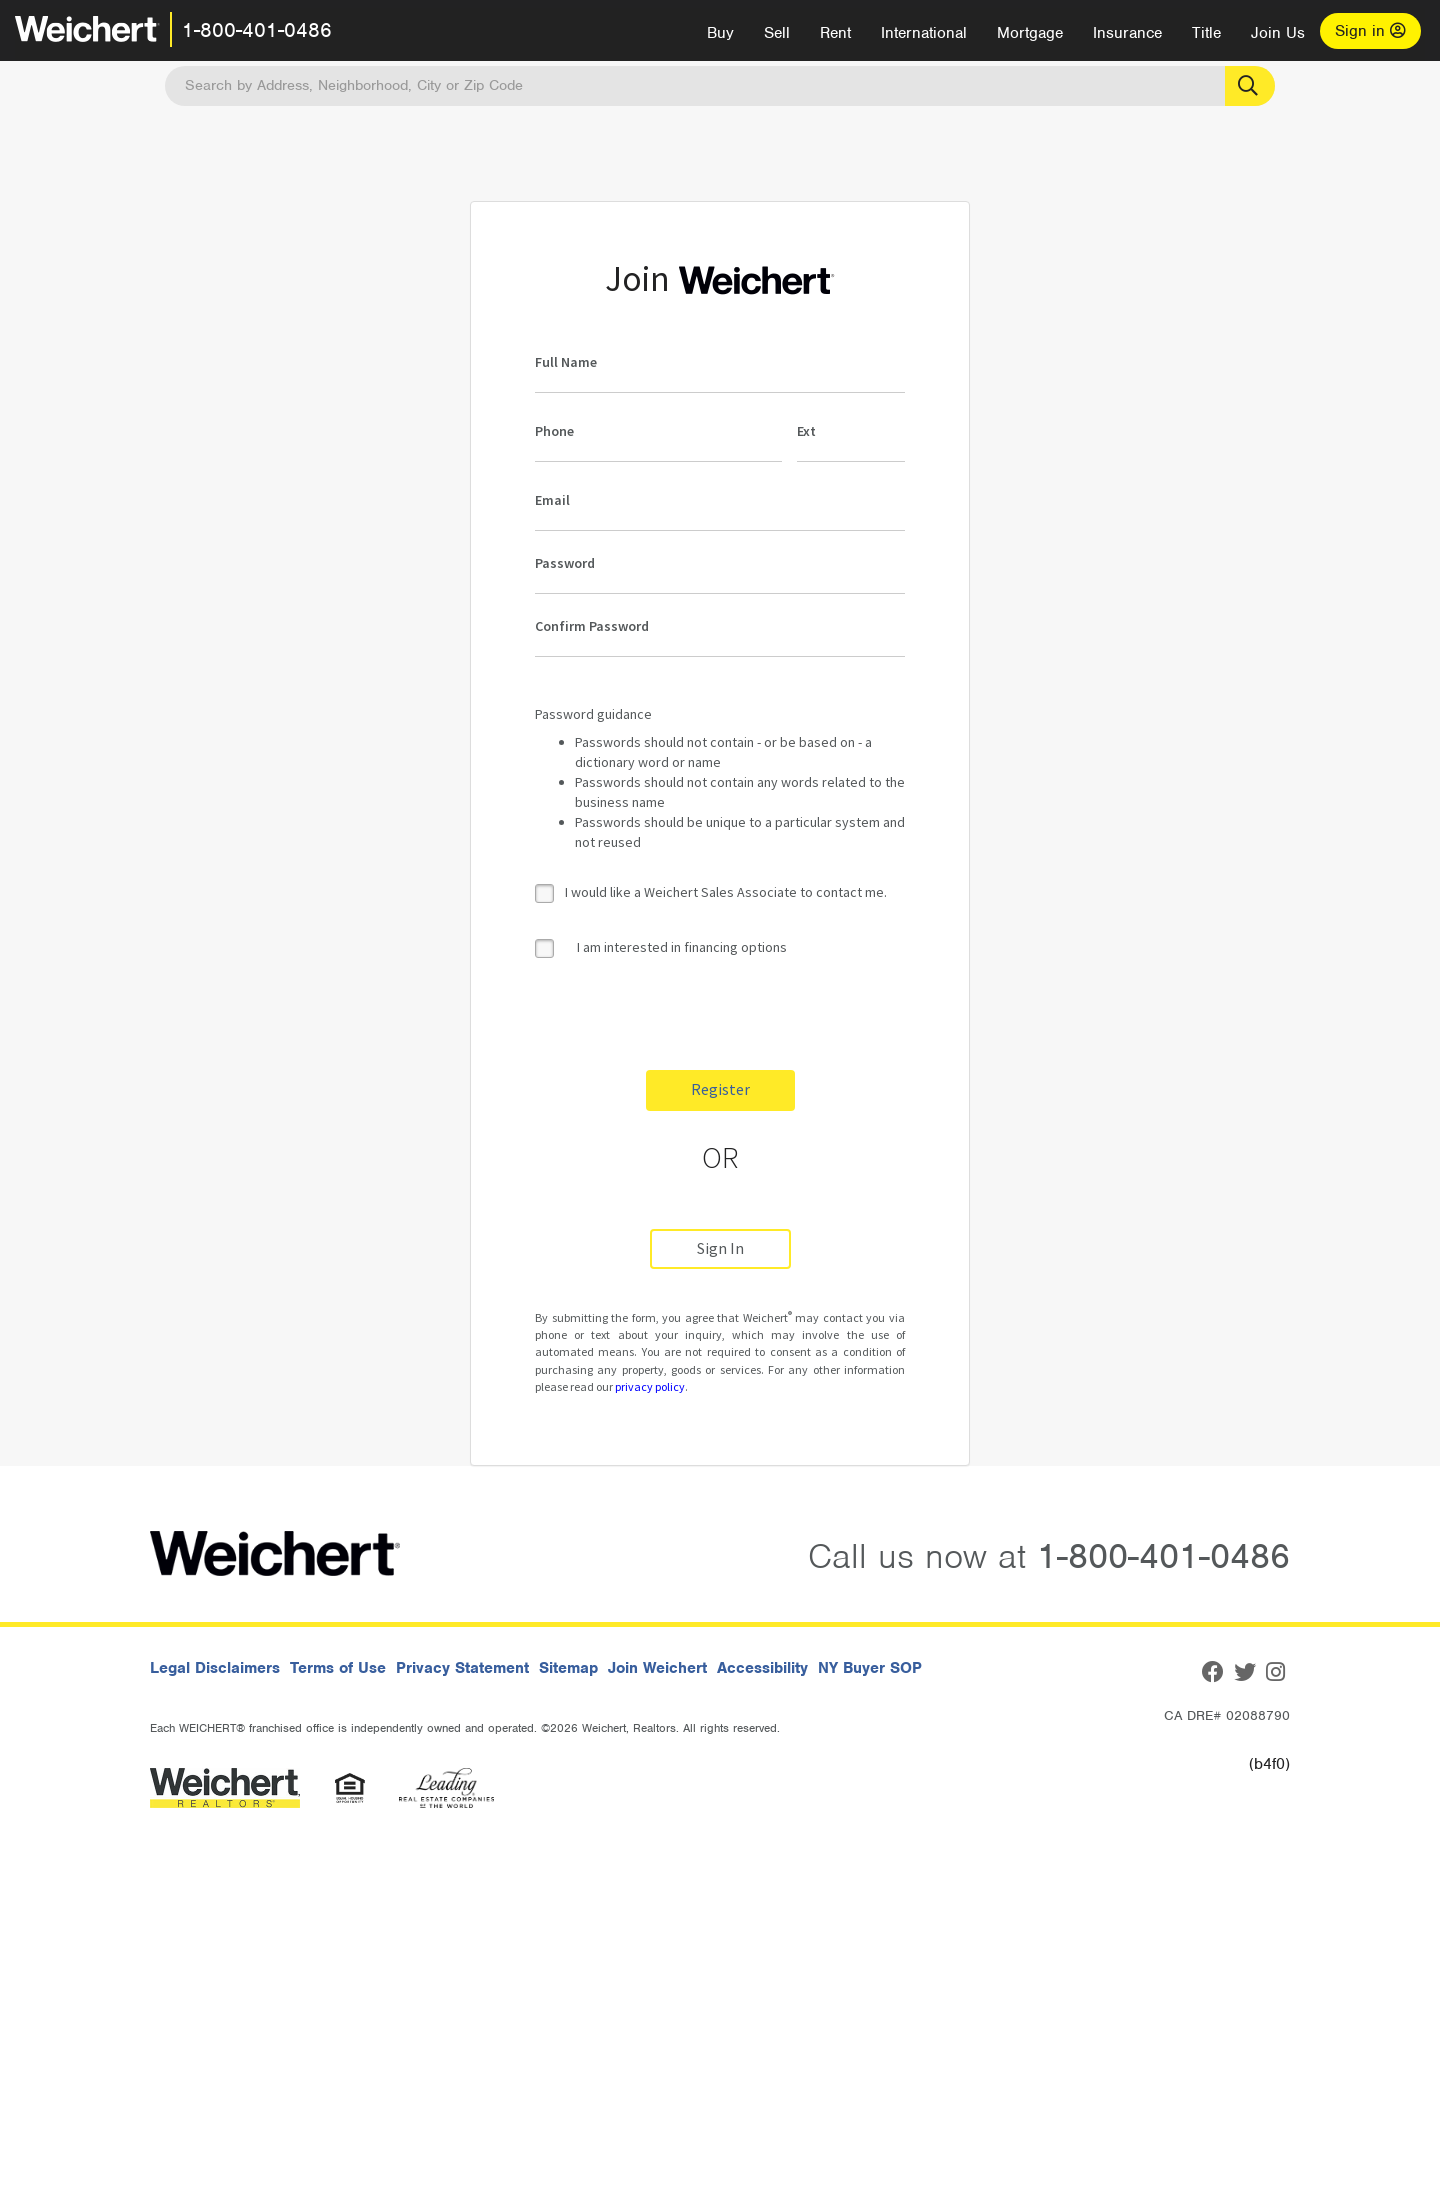  What do you see at coordinates (650, 1386) in the screenshot?
I see `privacy policy` at bounding box center [650, 1386].